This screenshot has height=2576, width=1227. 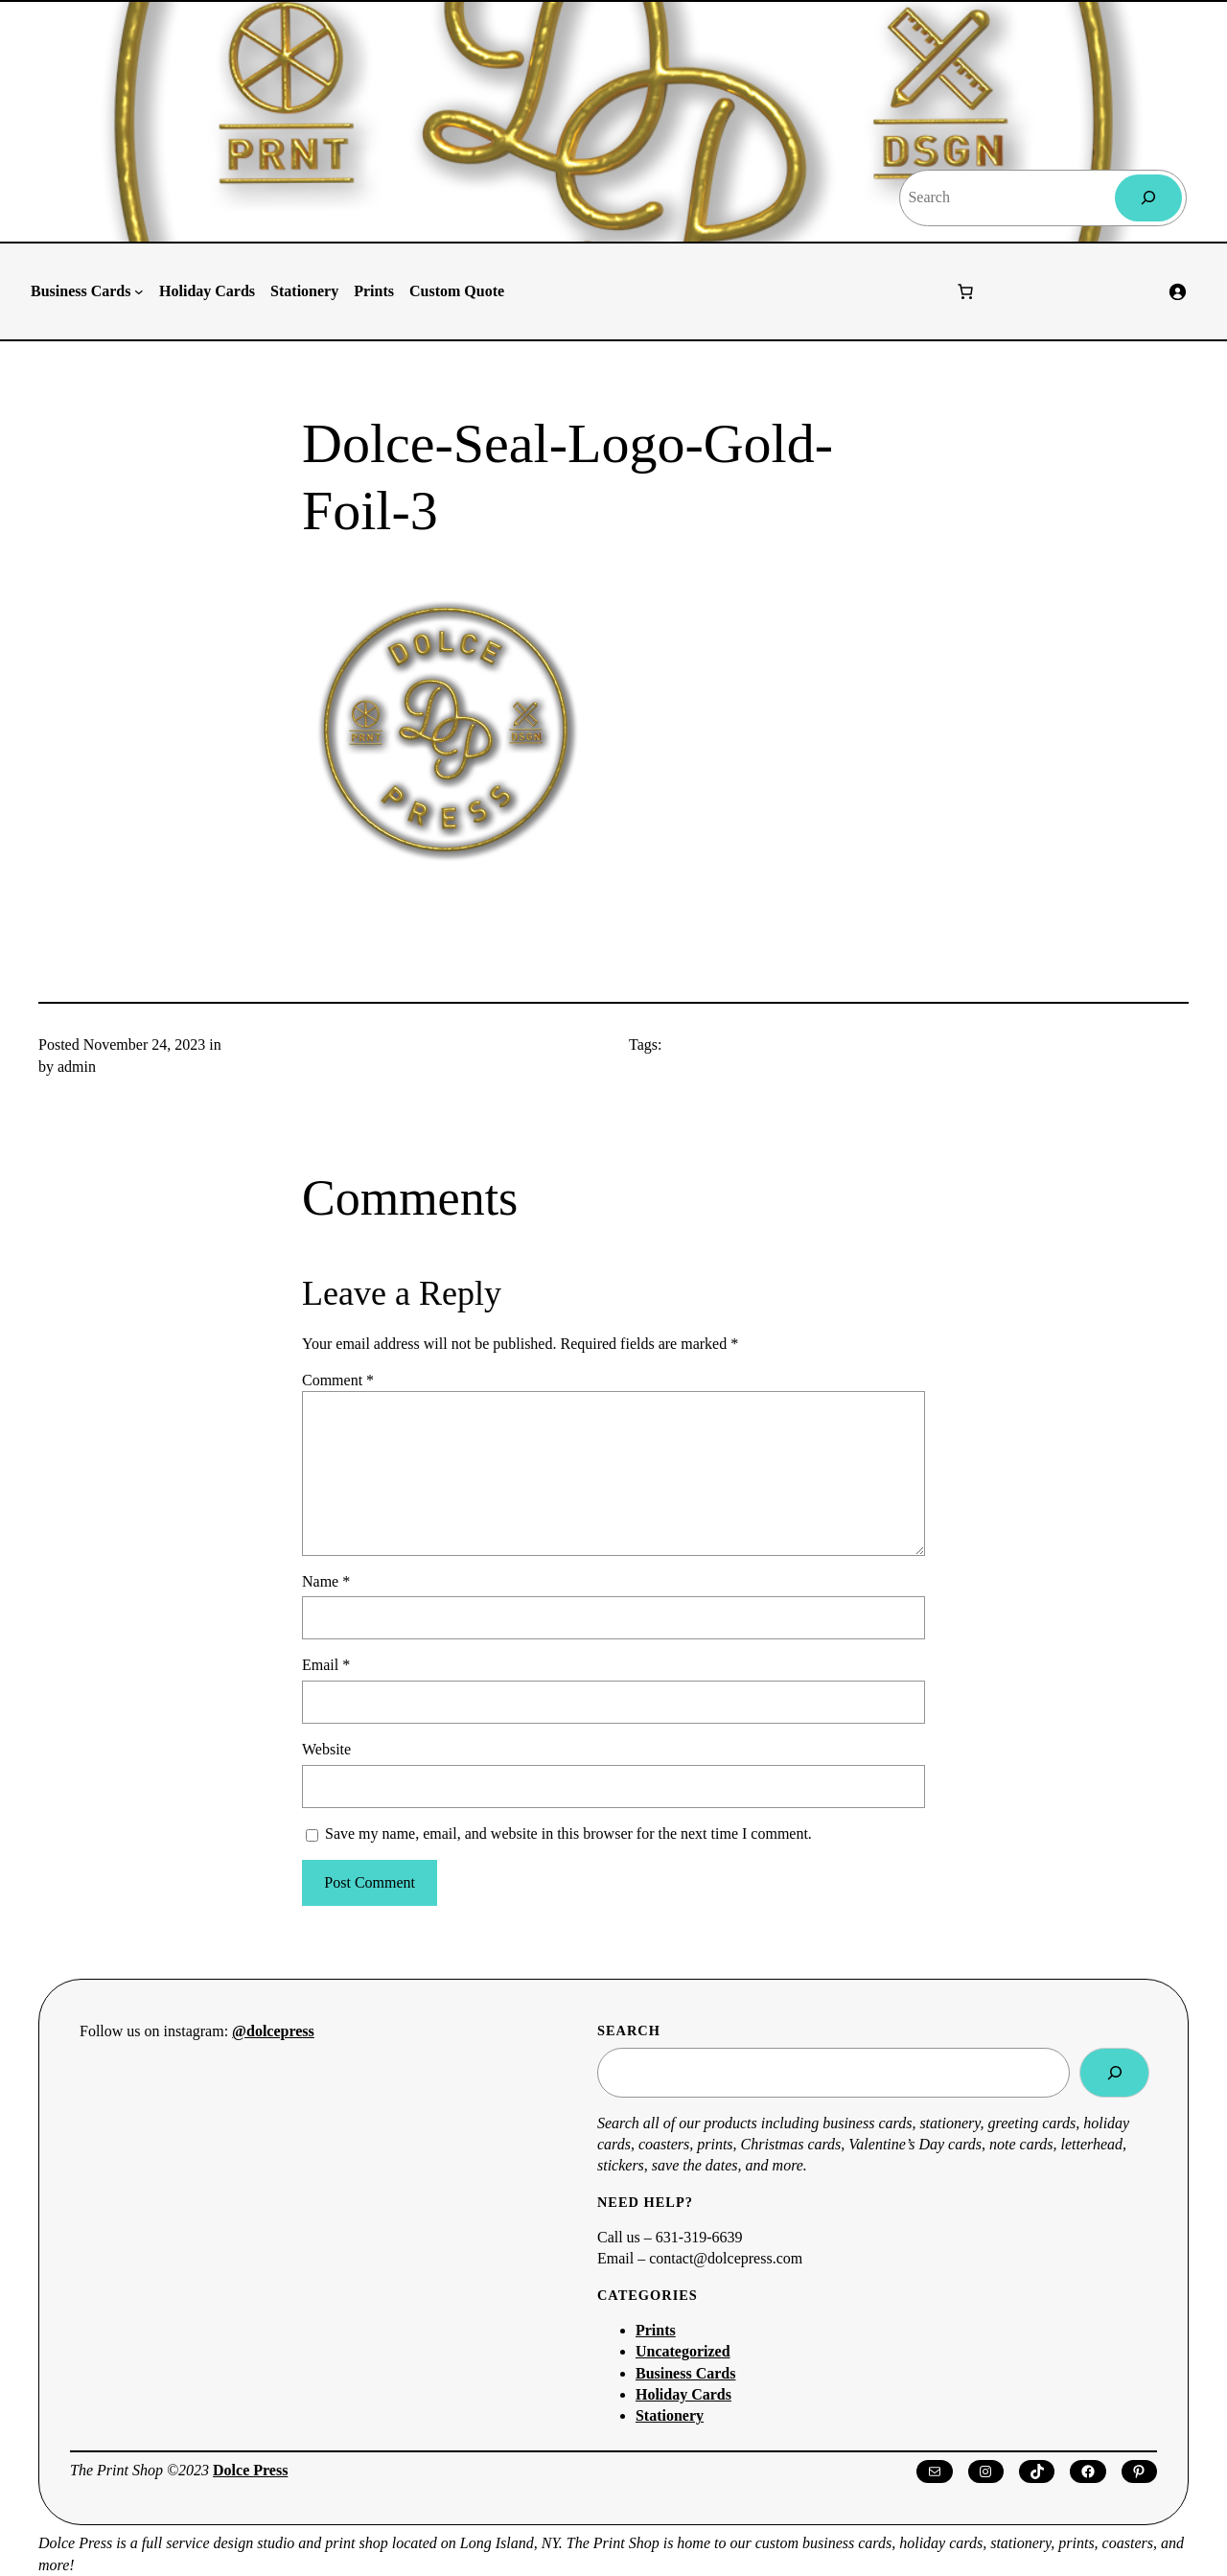 I want to click on [Login], so click(x=1177, y=291).